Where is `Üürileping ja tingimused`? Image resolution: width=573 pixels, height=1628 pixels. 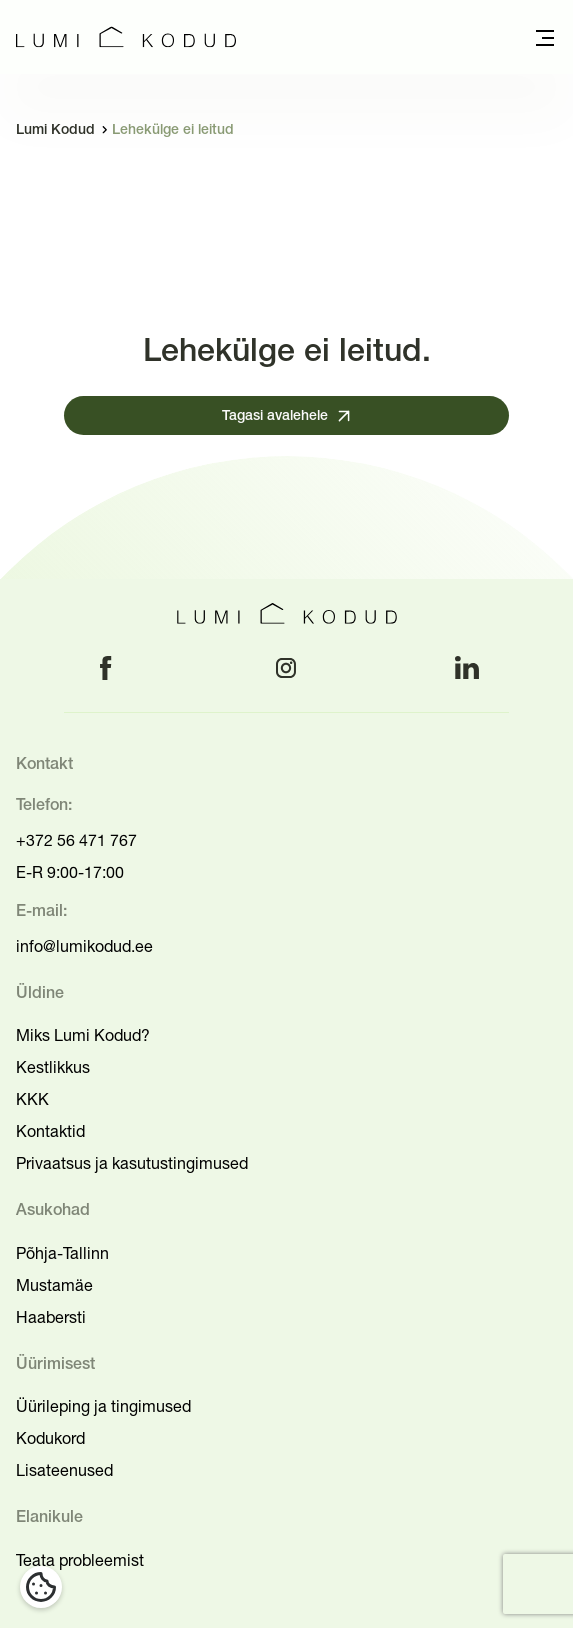 Üürileping ja tingimused is located at coordinates (103, 1406).